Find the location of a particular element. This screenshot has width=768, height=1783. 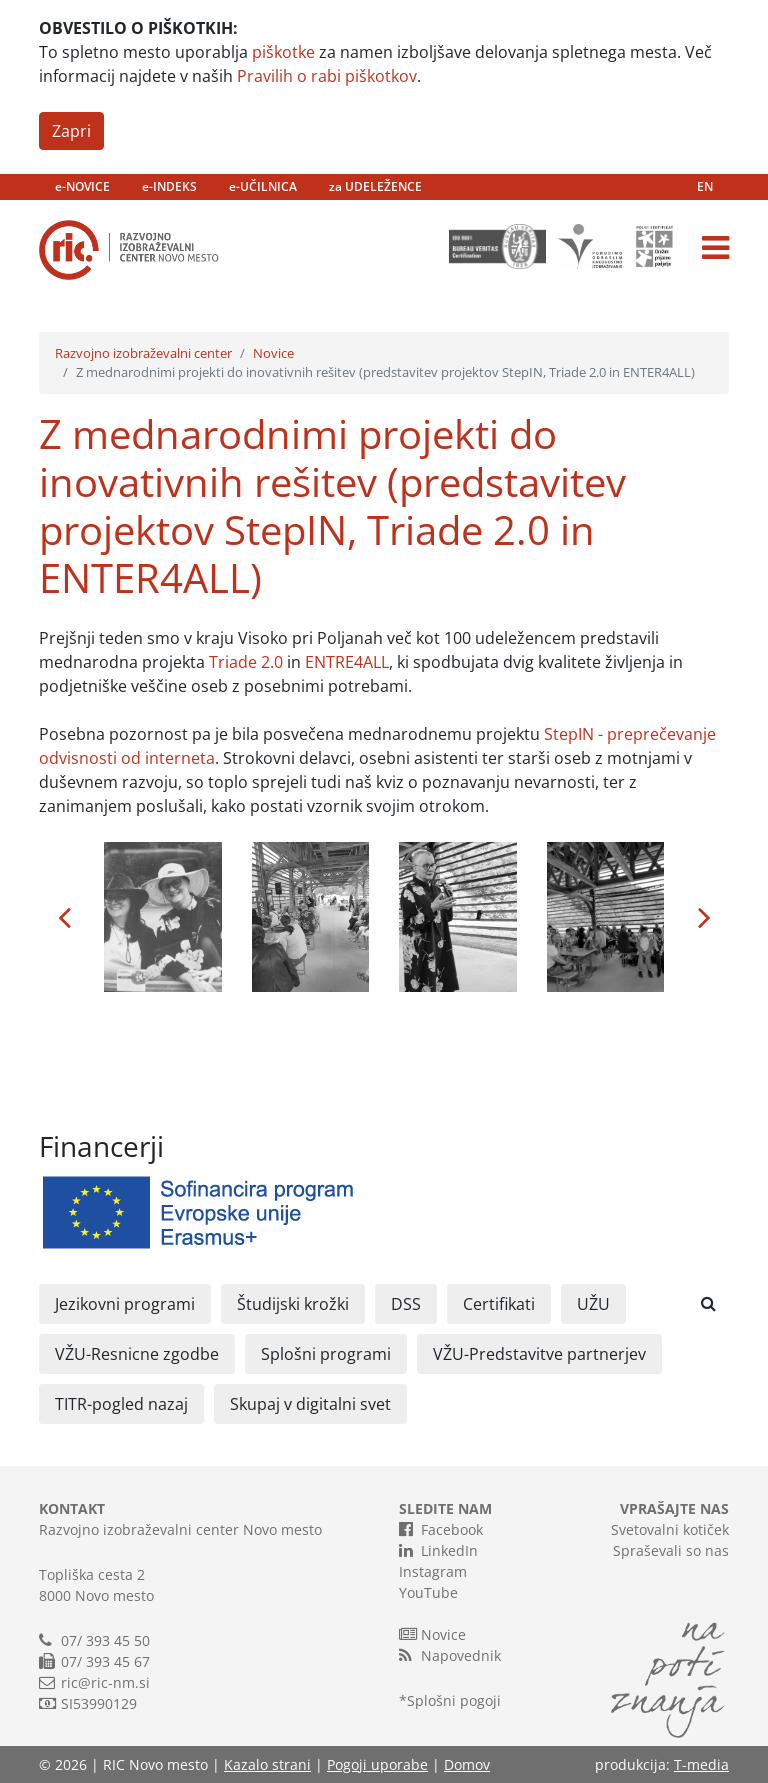

Novice is located at coordinates (273, 353).